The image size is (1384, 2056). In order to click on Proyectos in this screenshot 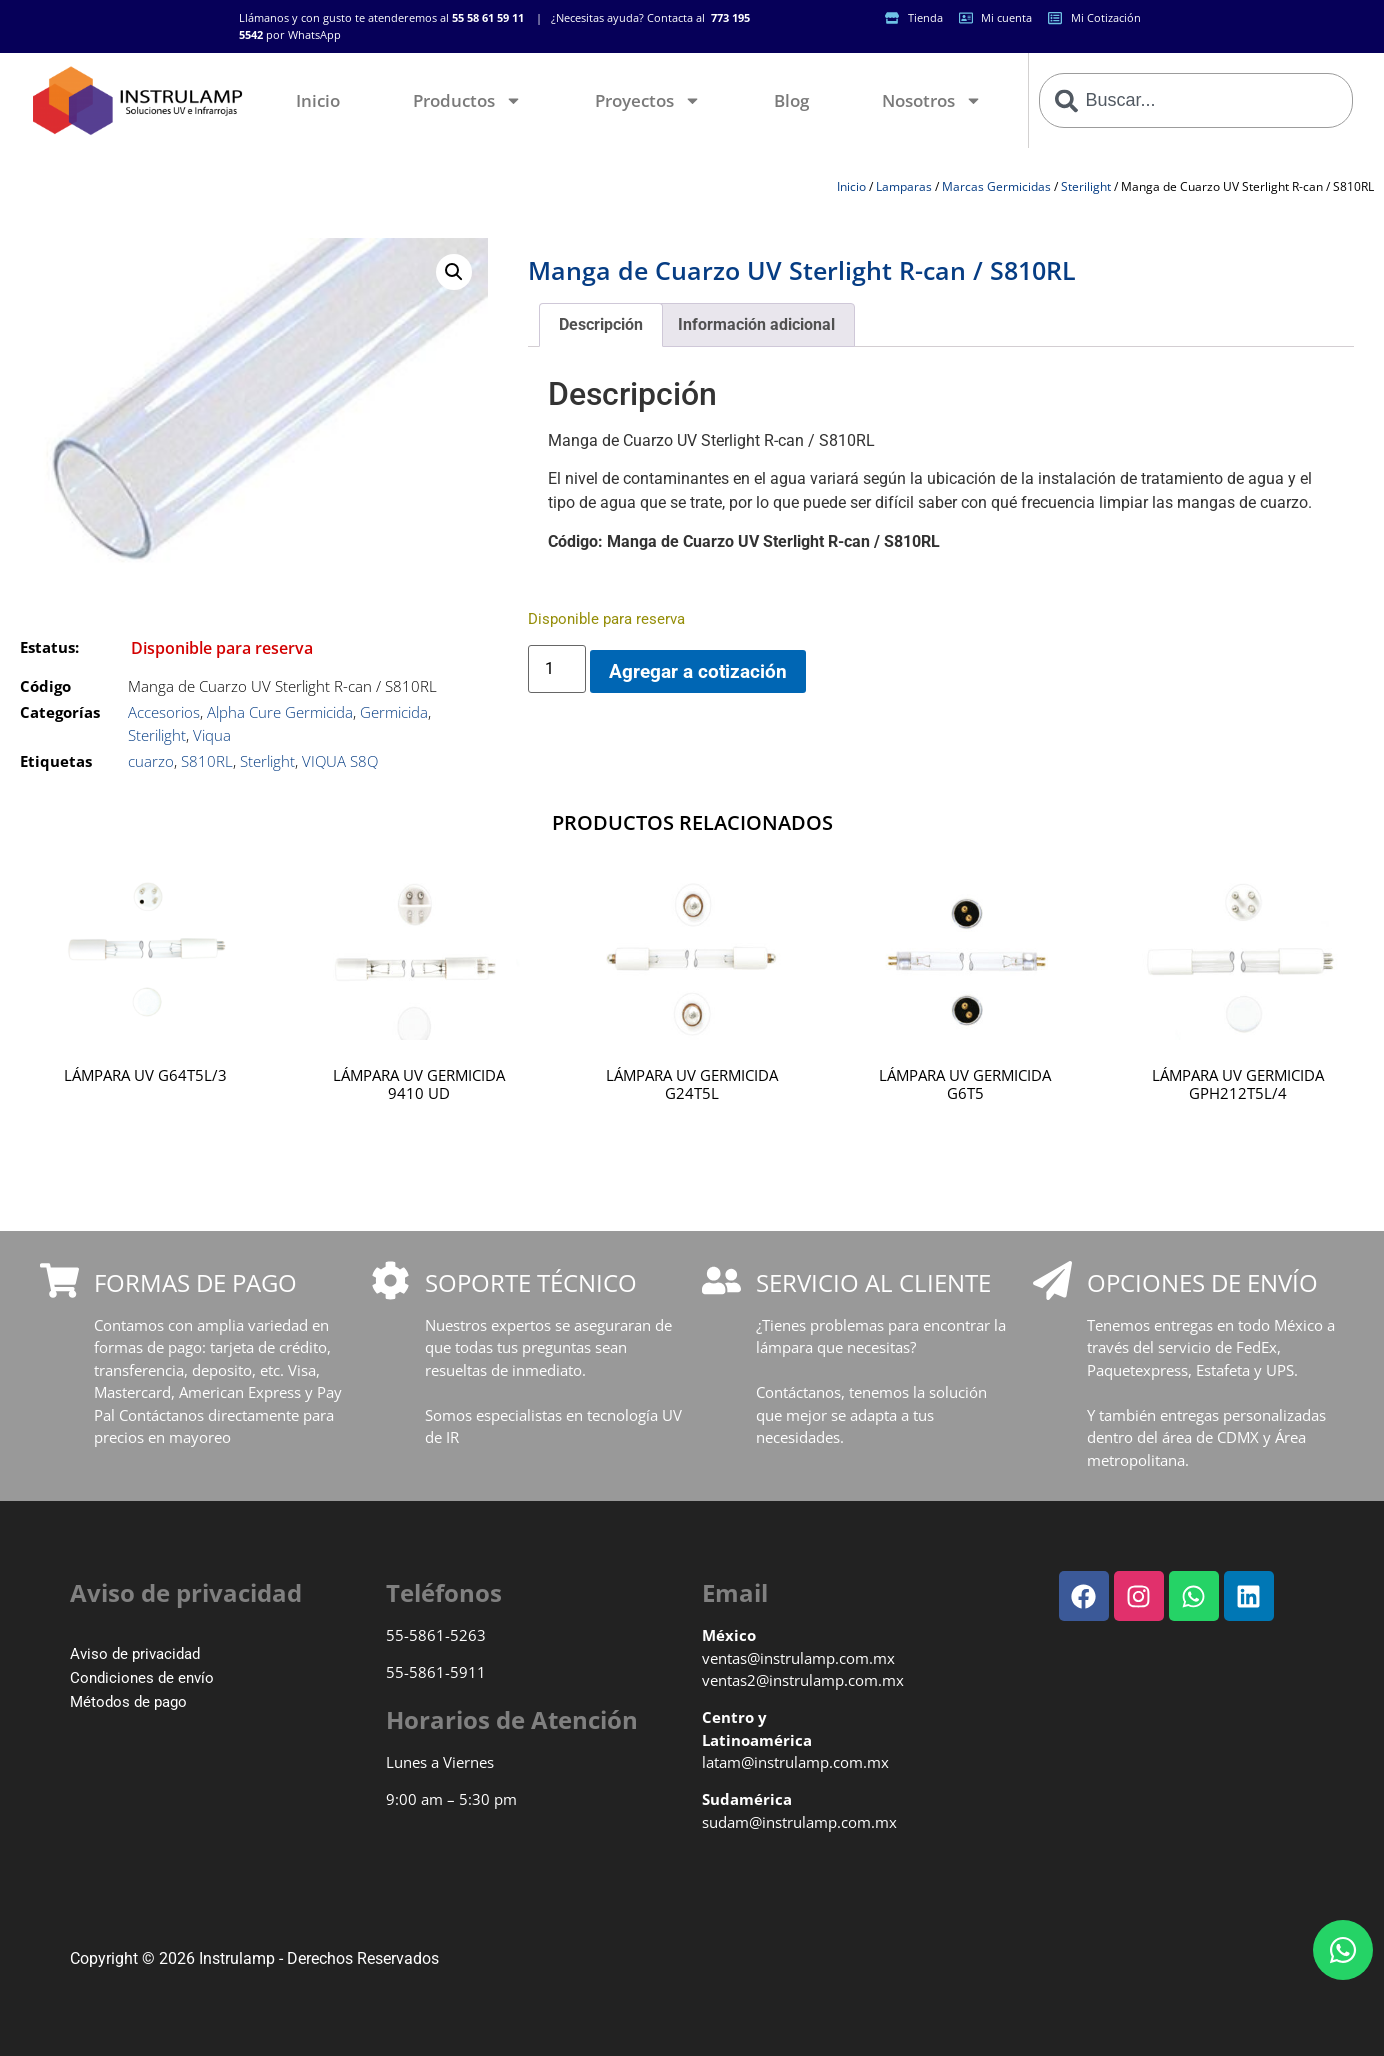, I will do `click(648, 100)`.